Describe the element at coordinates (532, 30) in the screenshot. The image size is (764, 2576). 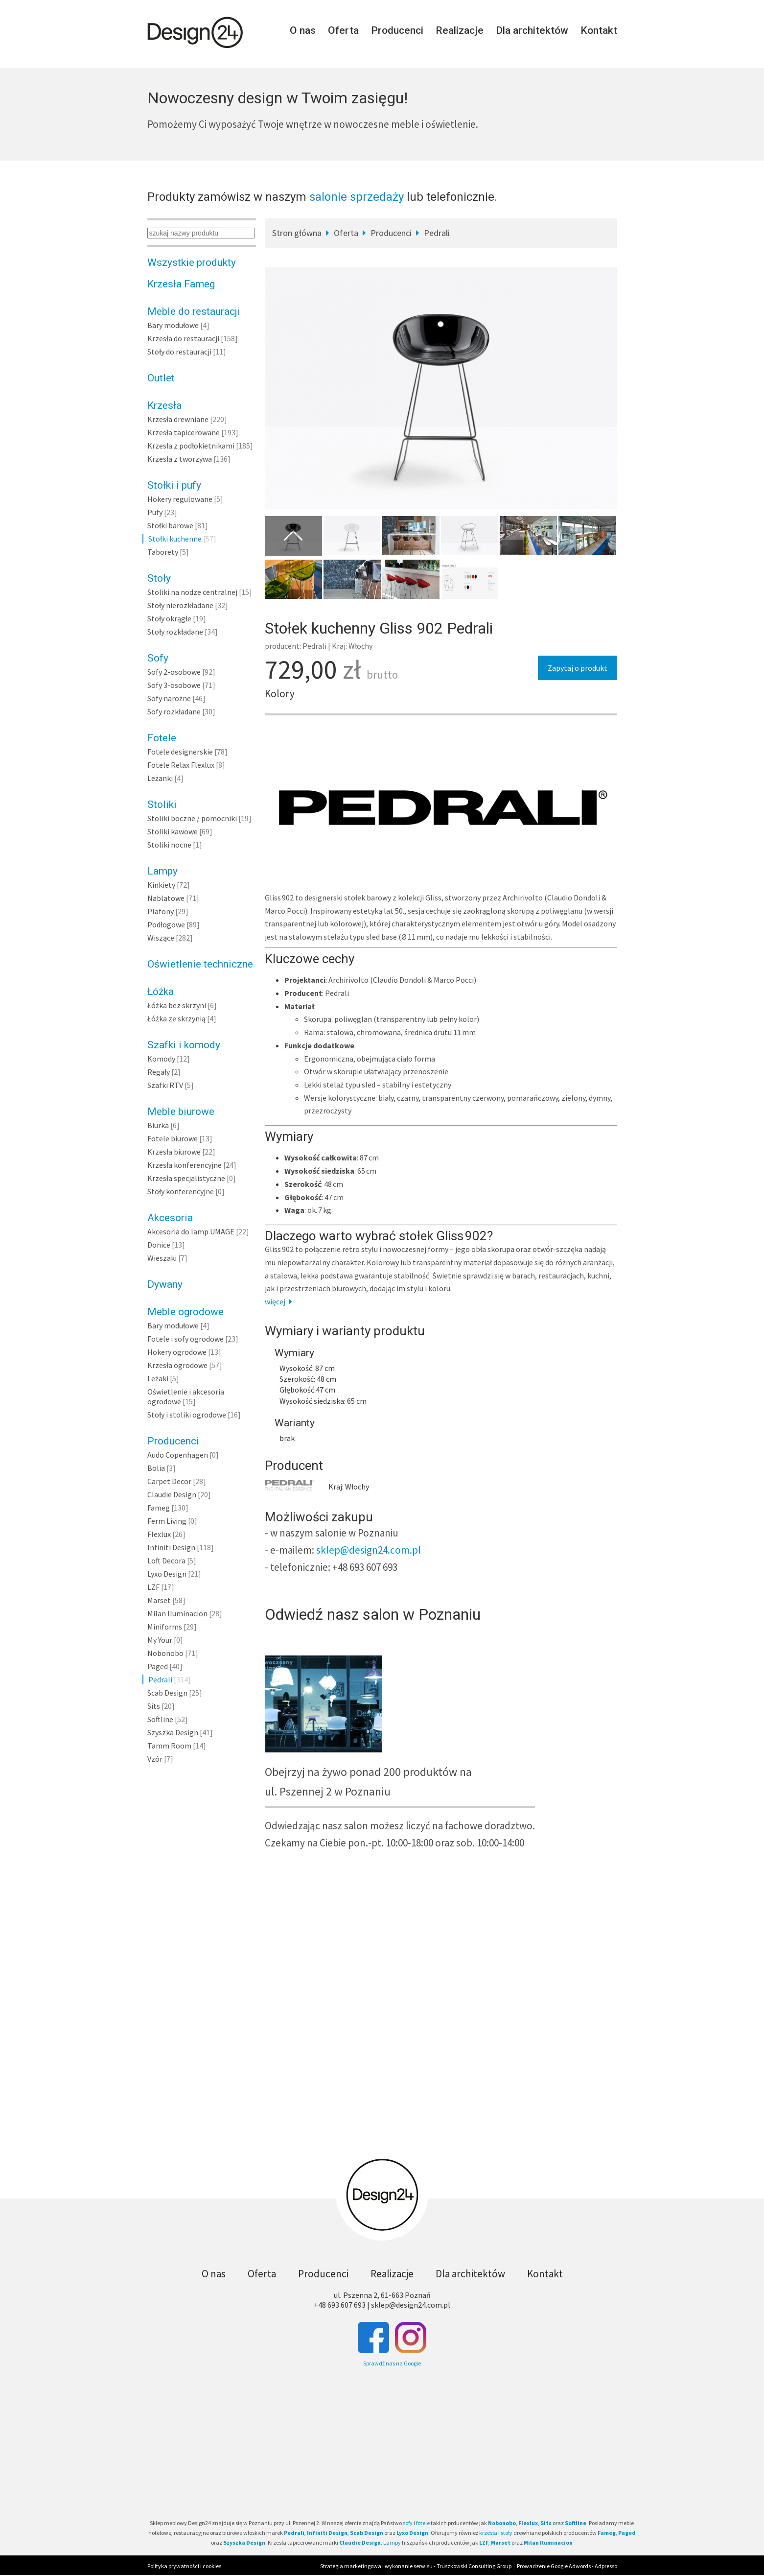
I see `Dla architektów` at that location.